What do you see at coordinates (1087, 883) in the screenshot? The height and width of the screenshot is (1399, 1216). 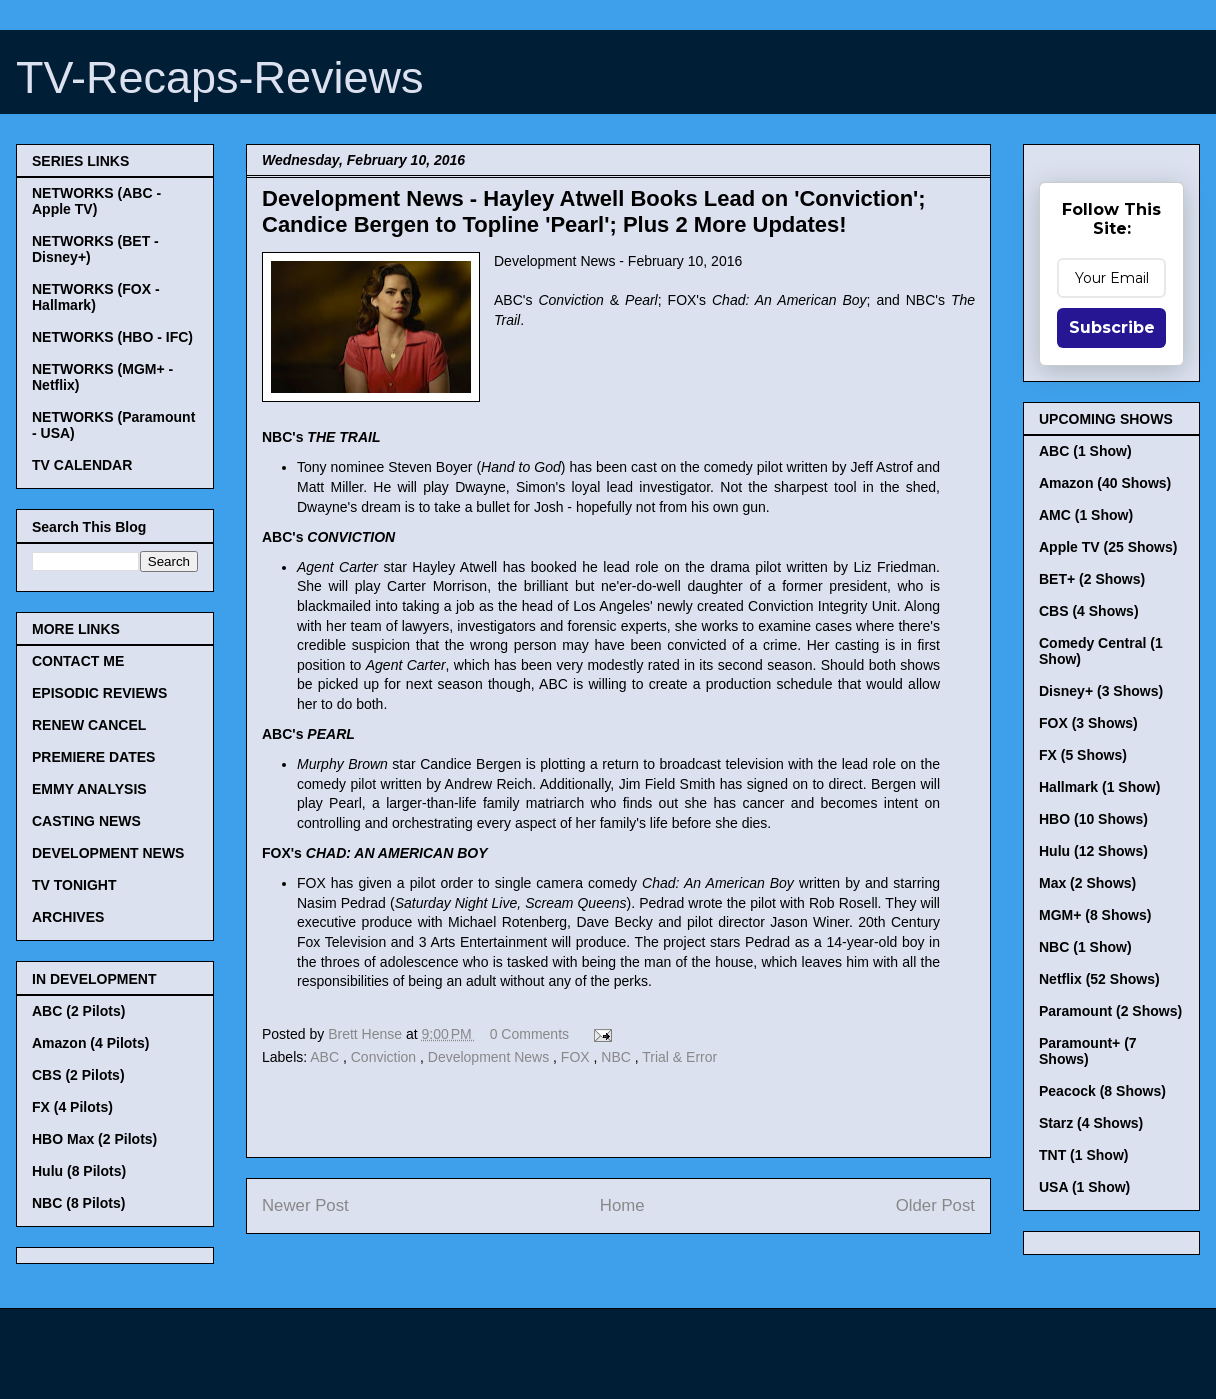 I see `Max (2 Shows)` at bounding box center [1087, 883].